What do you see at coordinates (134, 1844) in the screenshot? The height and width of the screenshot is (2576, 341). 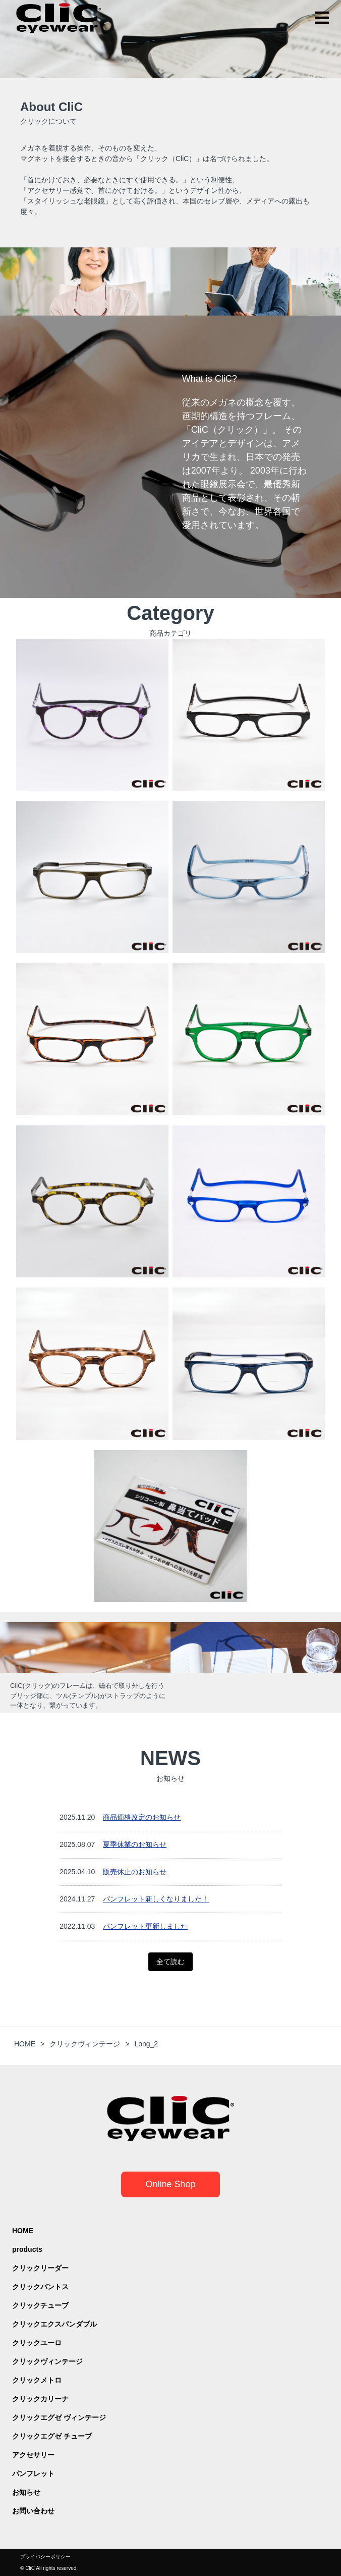 I see `夏季休業のお知らせ` at bounding box center [134, 1844].